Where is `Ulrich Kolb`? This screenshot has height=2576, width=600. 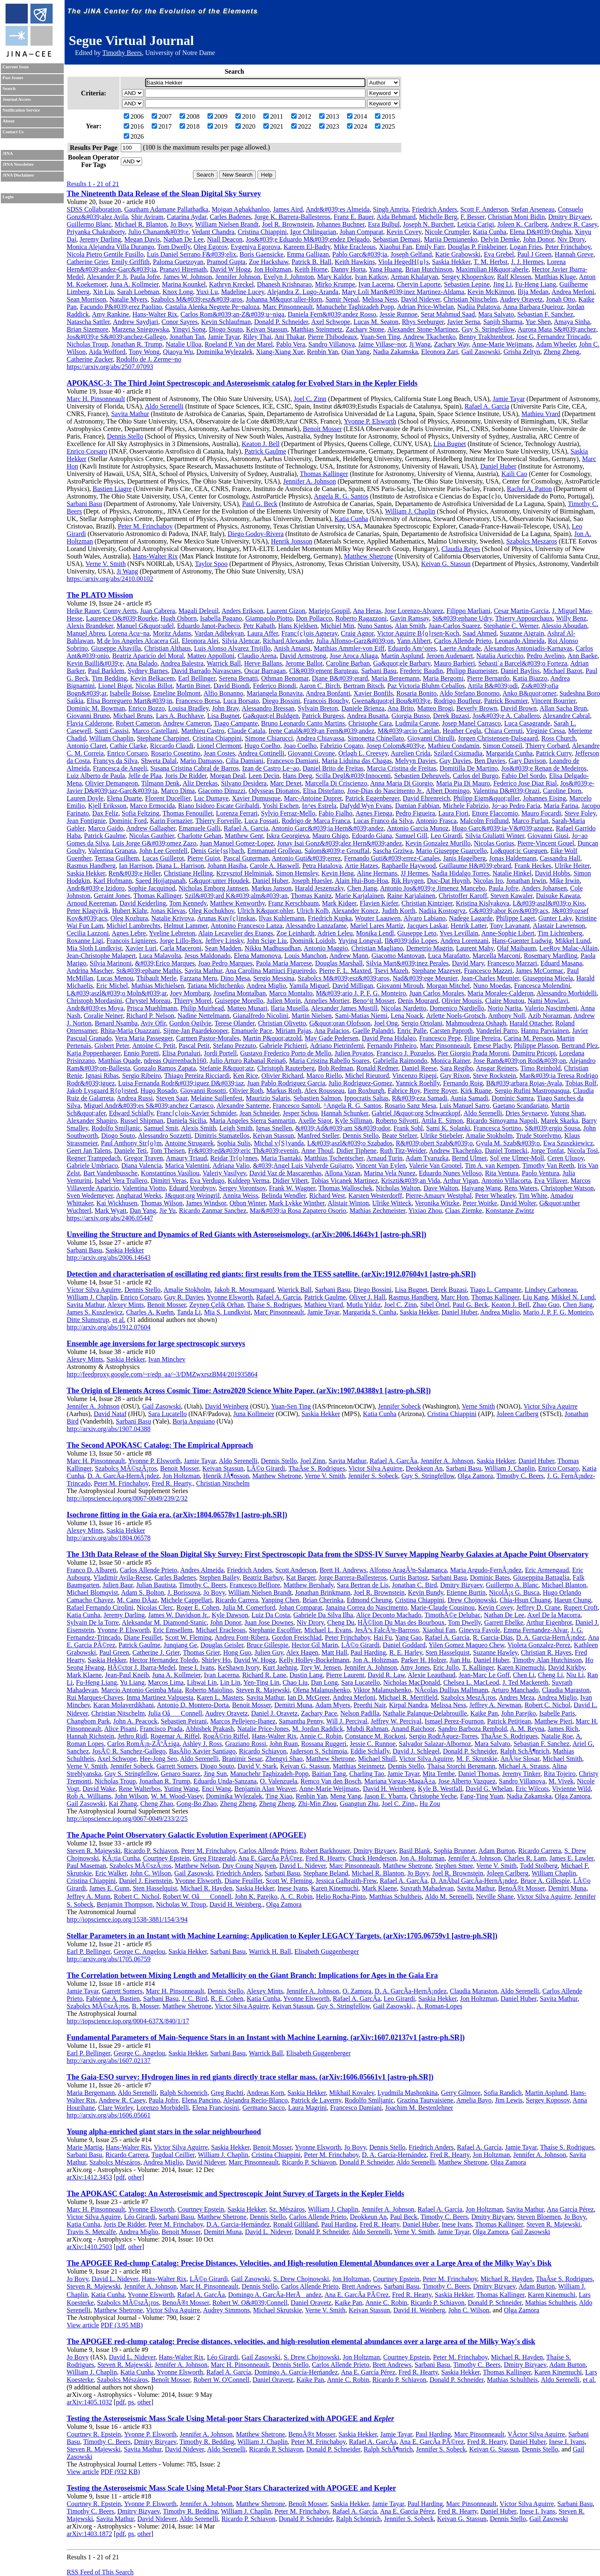 Ulrich Kolb is located at coordinates (313, 910).